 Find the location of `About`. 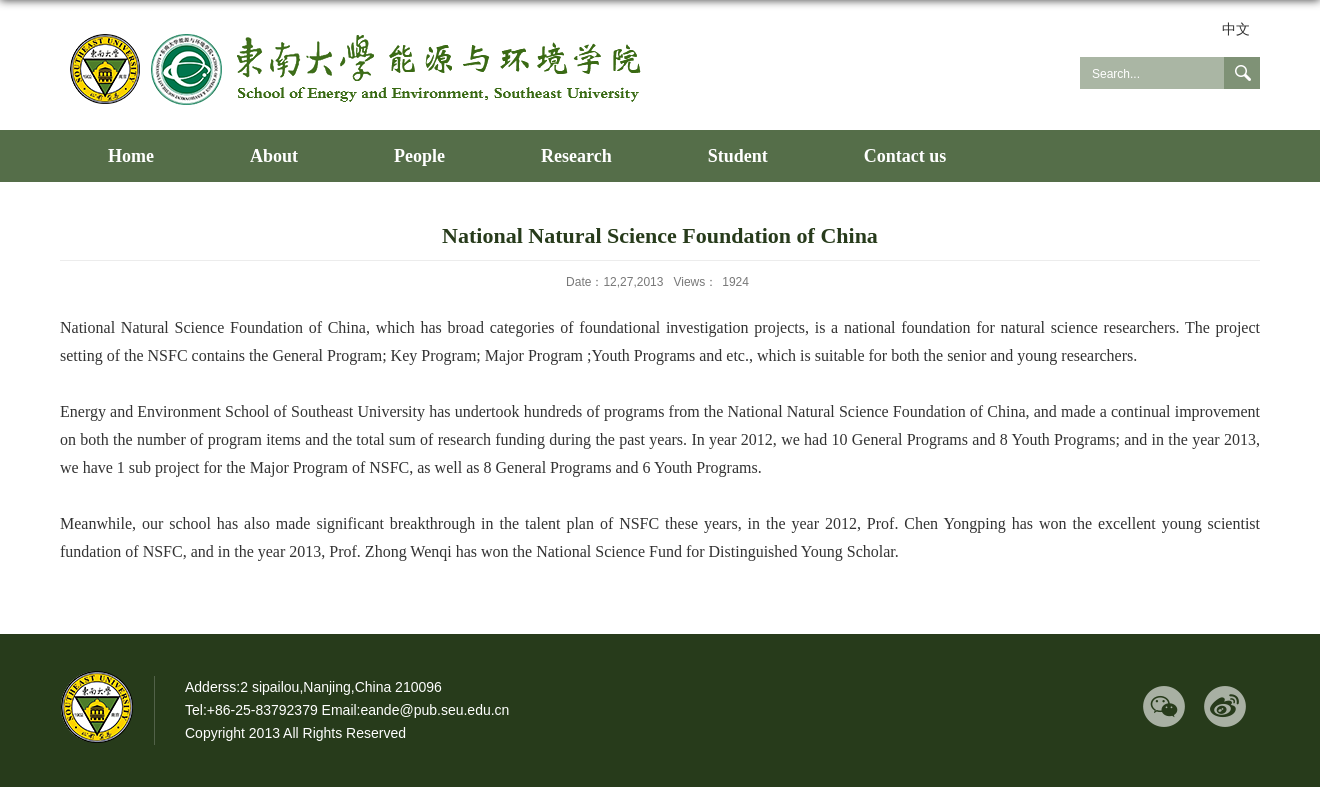

About is located at coordinates (274, 156).